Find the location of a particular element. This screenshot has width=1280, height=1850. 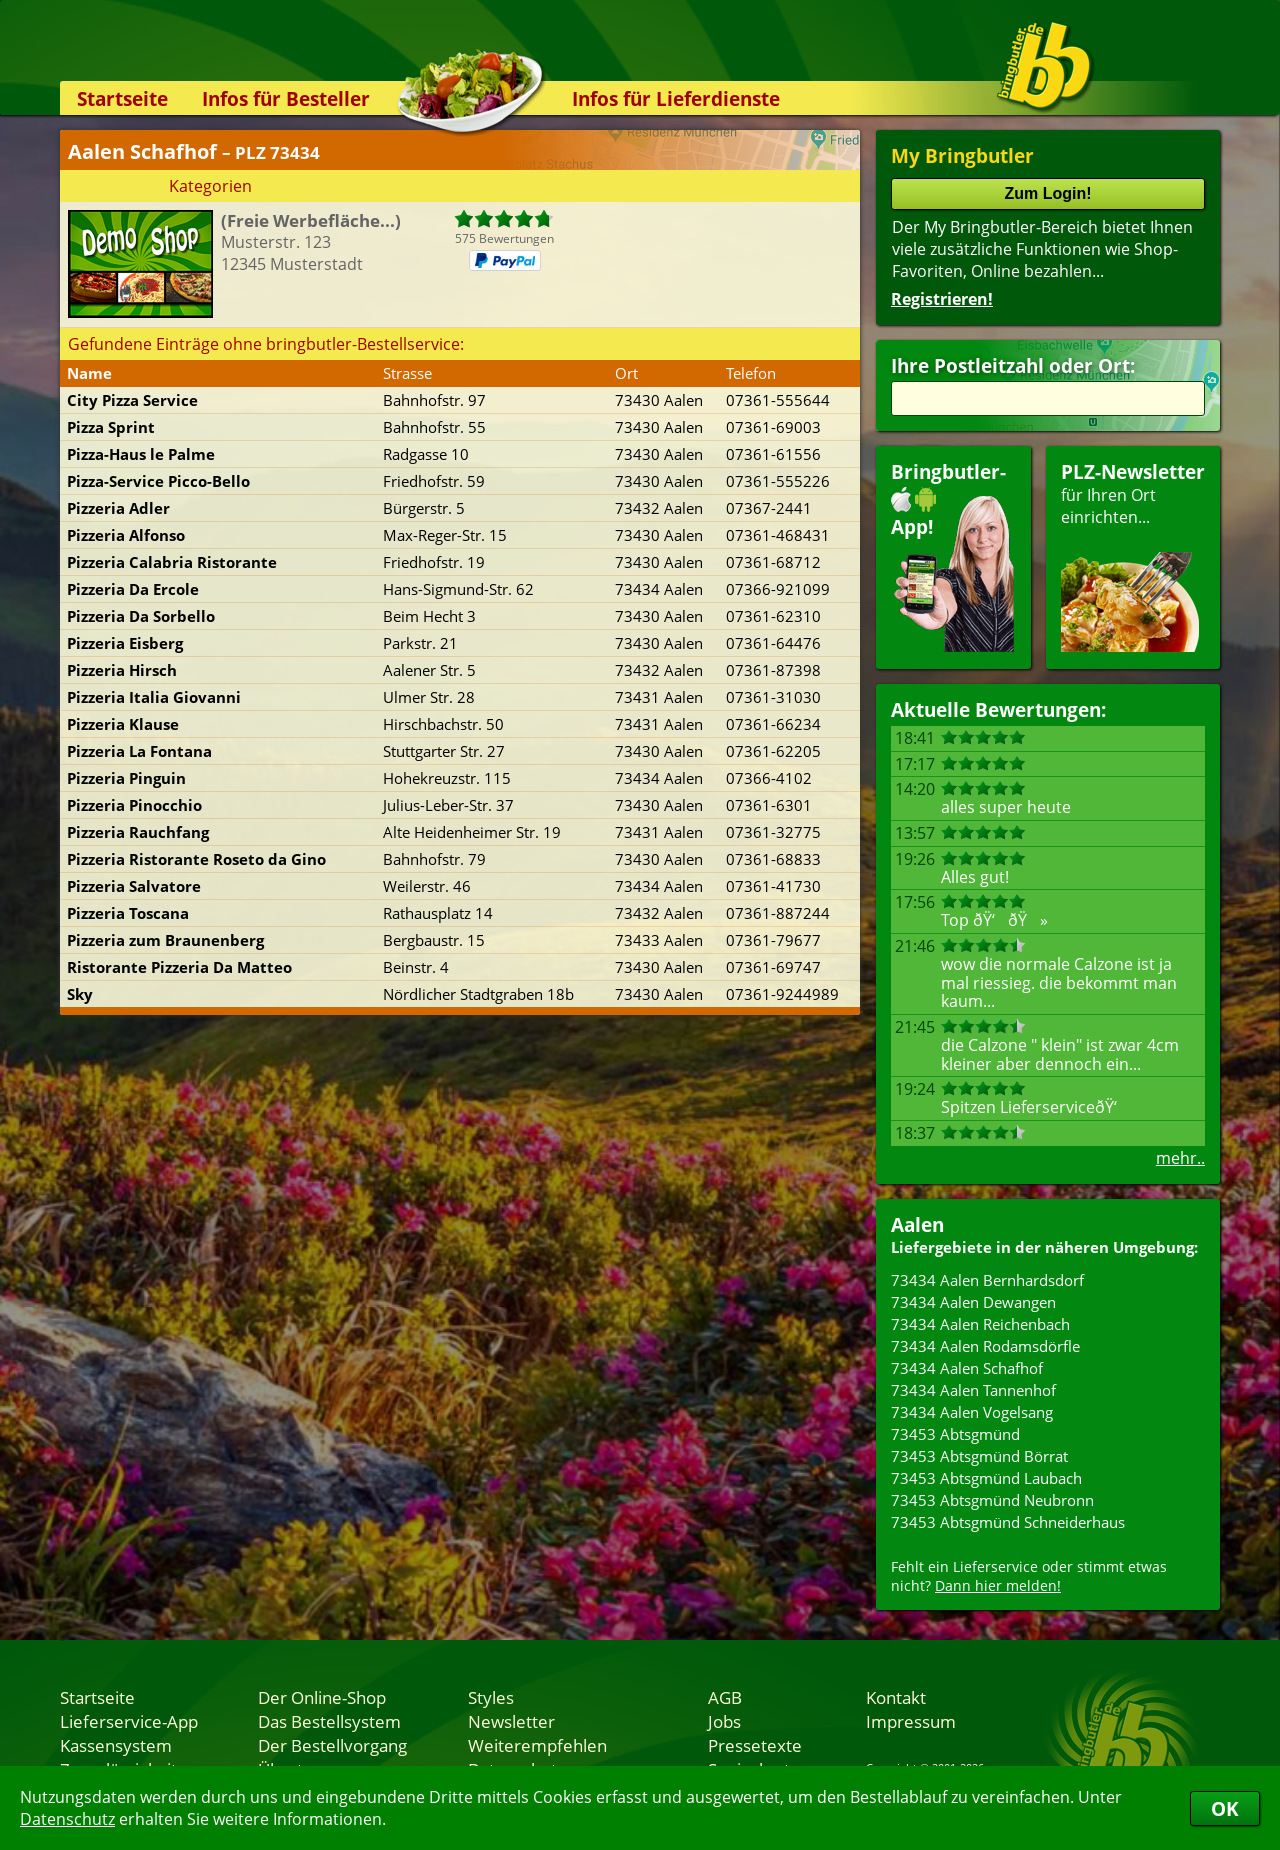

Kassensystem is located at coordinates (116, 1745).